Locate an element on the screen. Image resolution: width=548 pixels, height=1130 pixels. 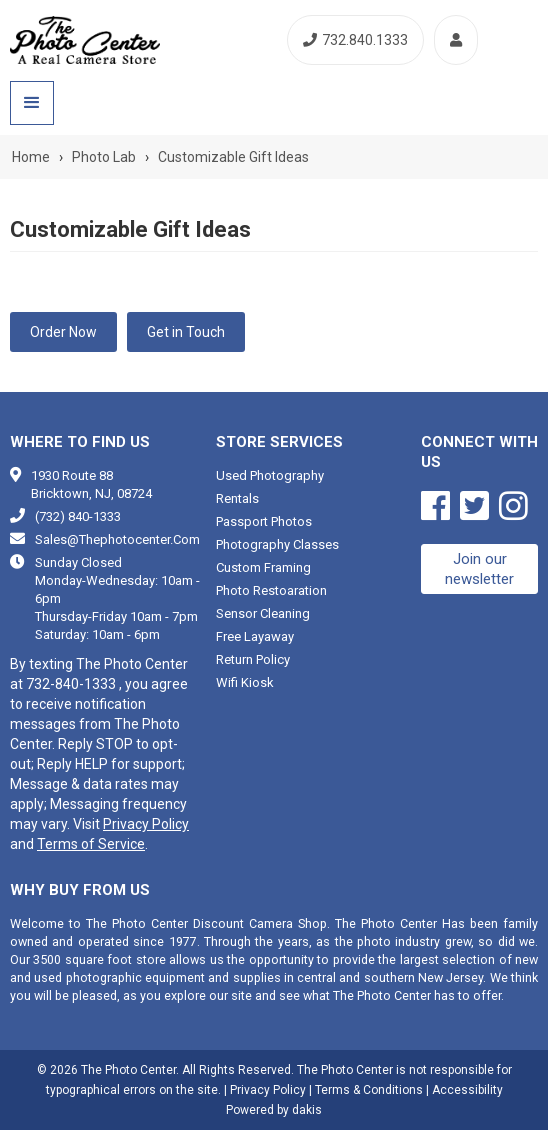
Join our newsletter is located at coordinates (479, 569).